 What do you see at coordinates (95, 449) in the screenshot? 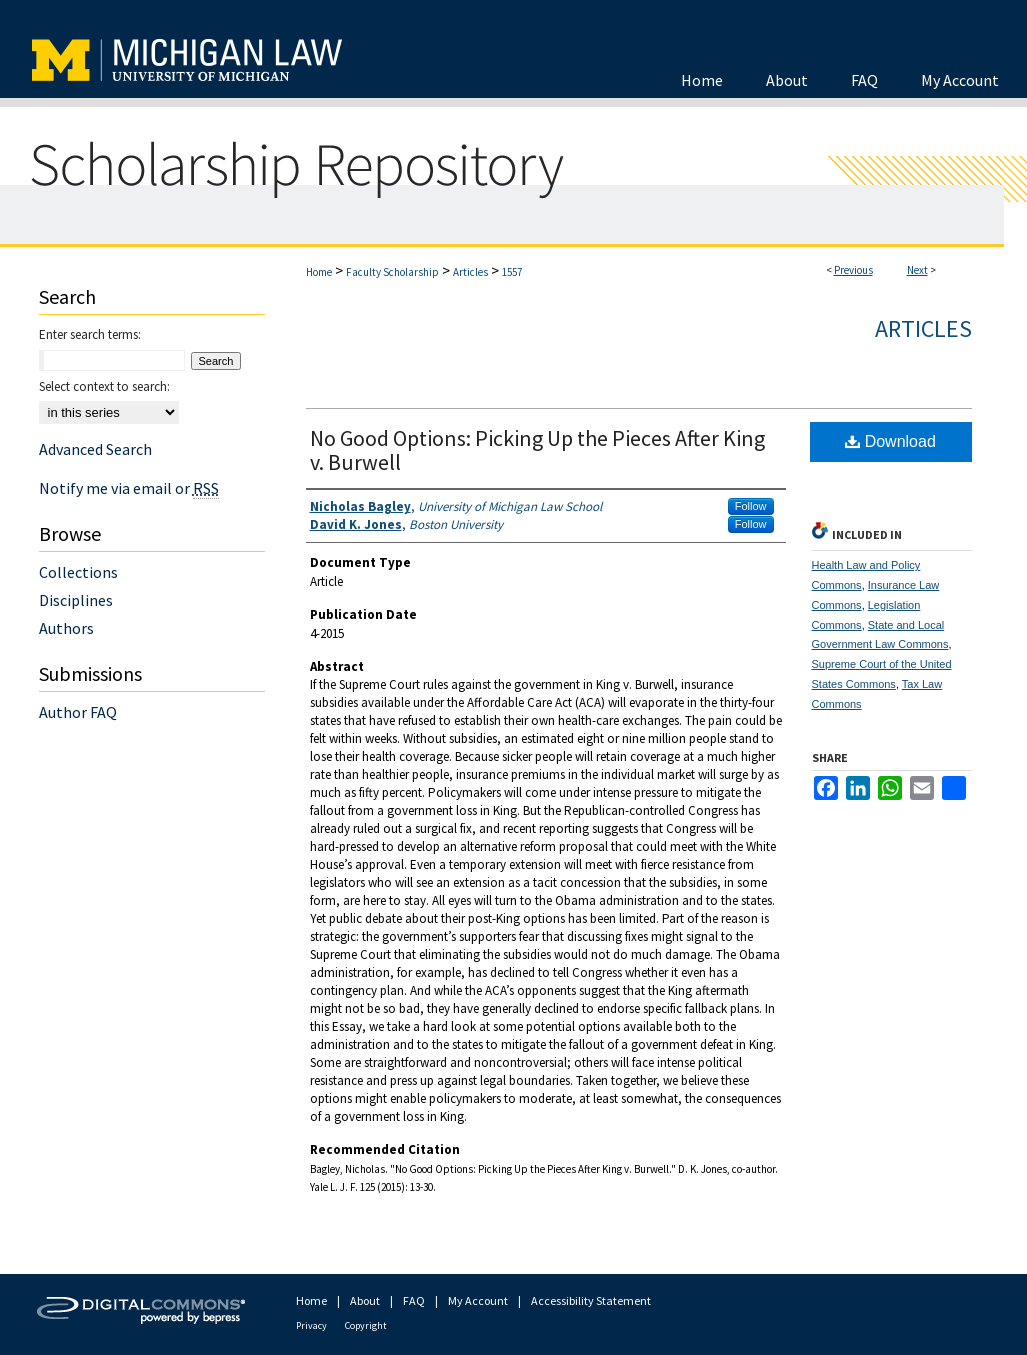
I see `Advanced Search` at bounding box center [95, 449].